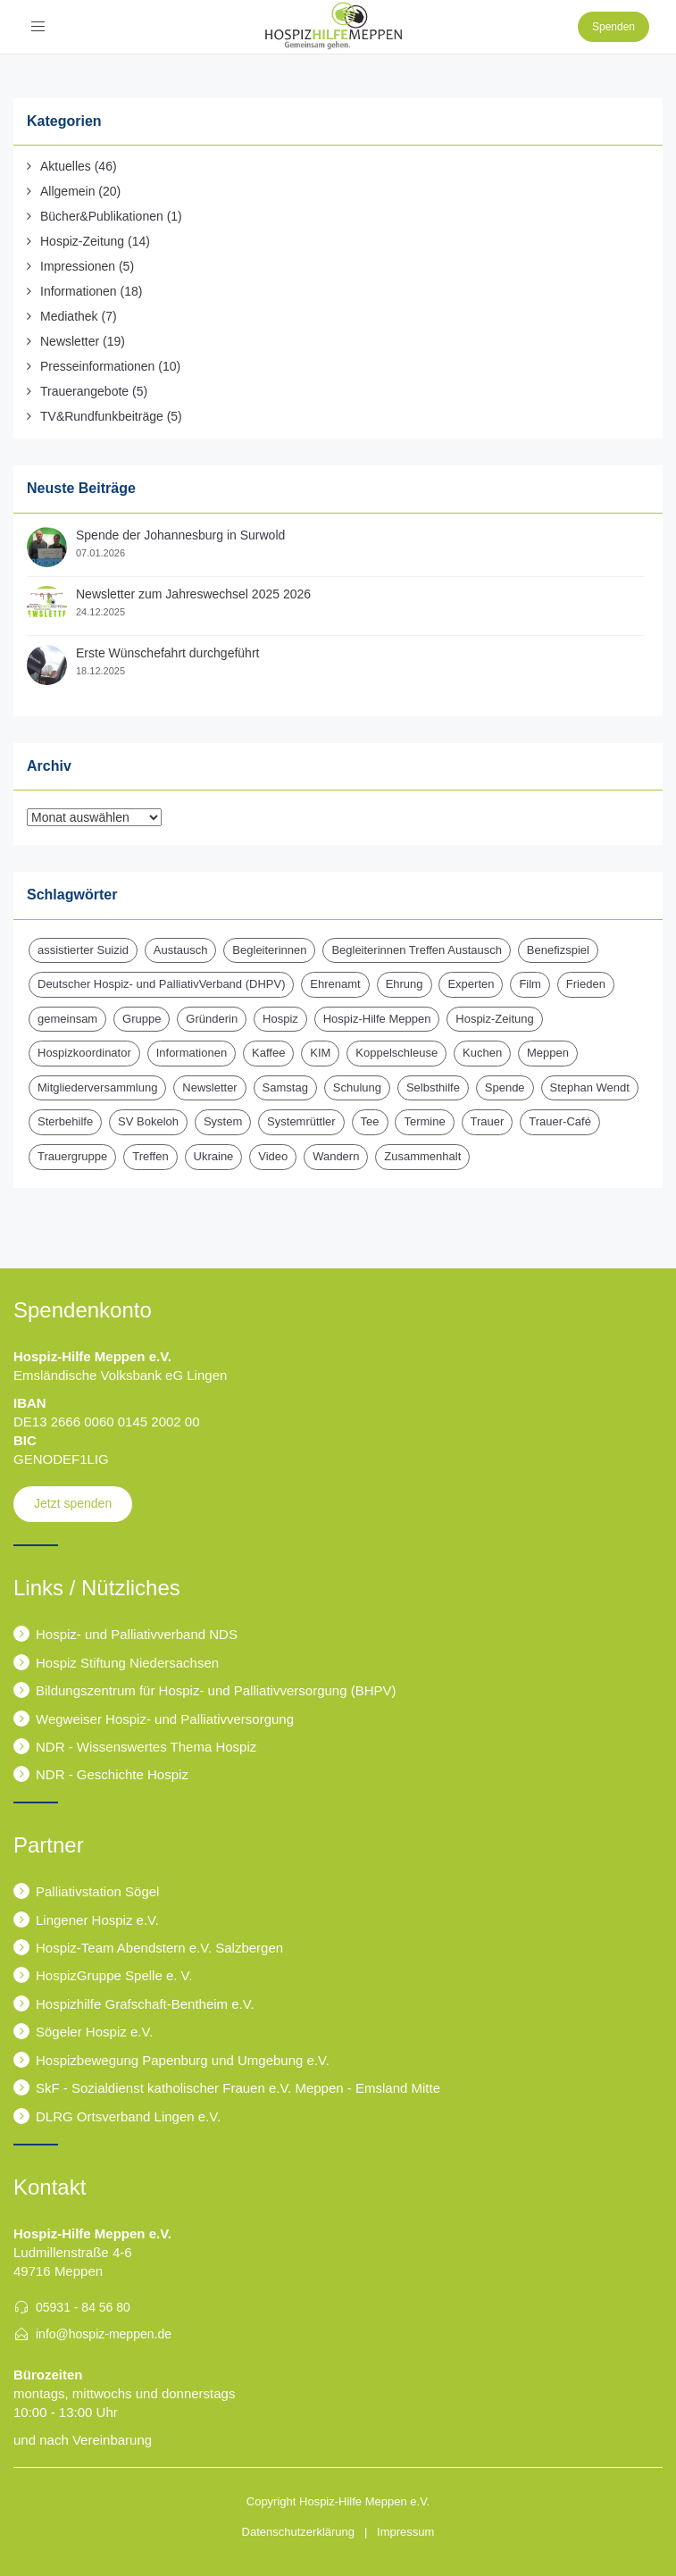 The image size is (676, 2576). What do you see at coordinates (280, 1018) in the screenshot?
I see `Hospiz [Hospiz (17 Einträge)]` at bounding box center [280, 1018].